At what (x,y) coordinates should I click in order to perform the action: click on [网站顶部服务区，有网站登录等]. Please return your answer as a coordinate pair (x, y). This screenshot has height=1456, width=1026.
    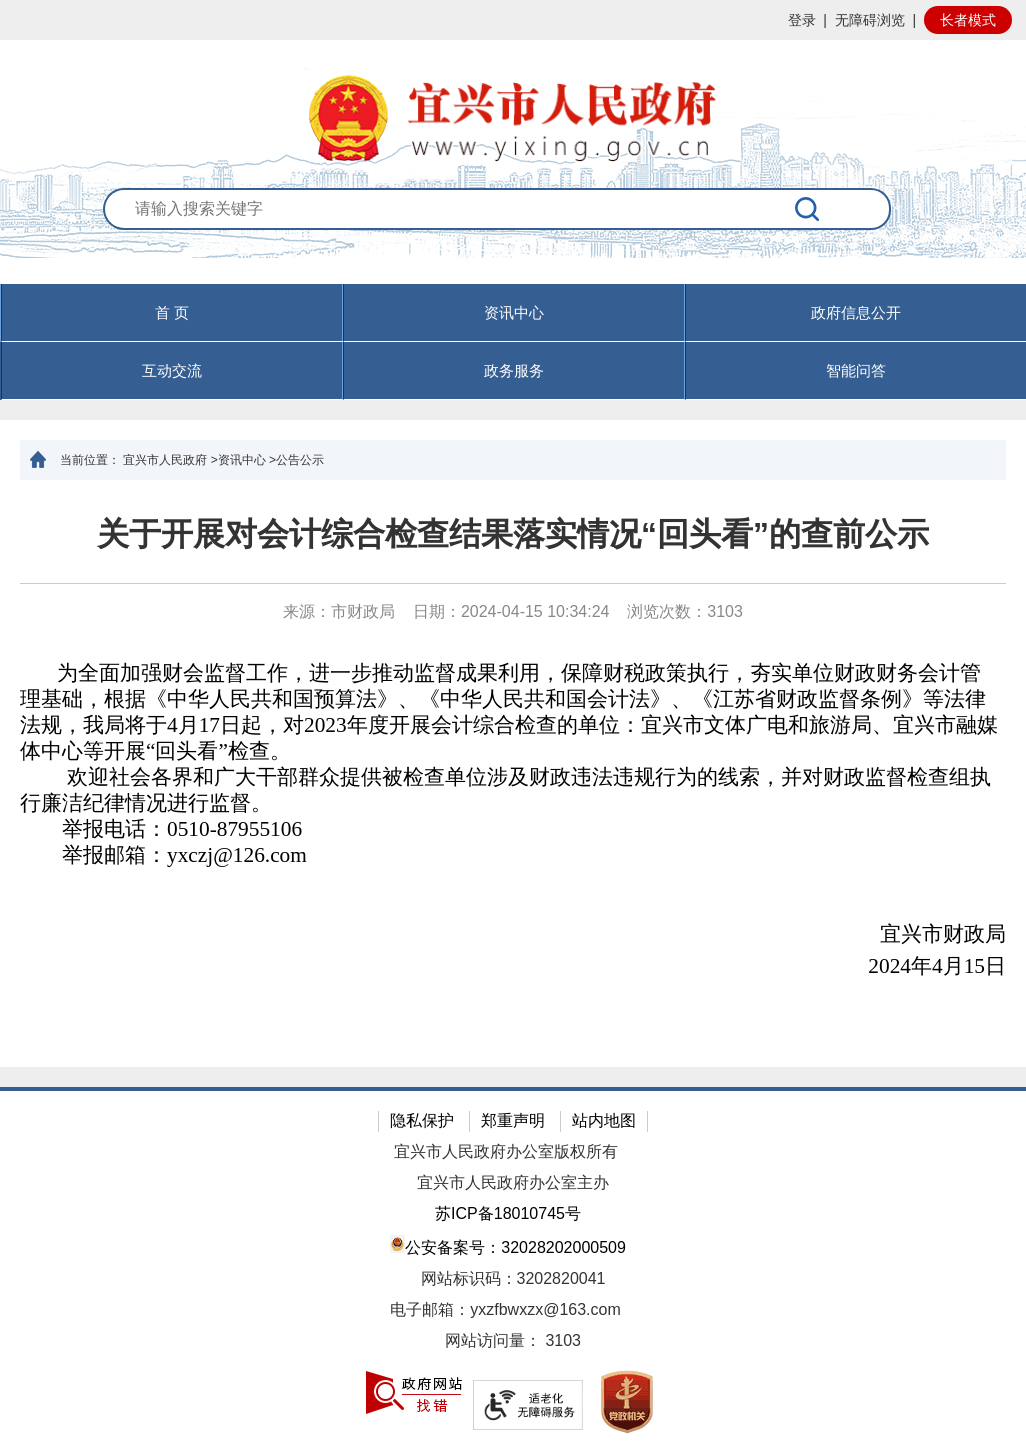
    Looking at the image, I should click on (513, 20).